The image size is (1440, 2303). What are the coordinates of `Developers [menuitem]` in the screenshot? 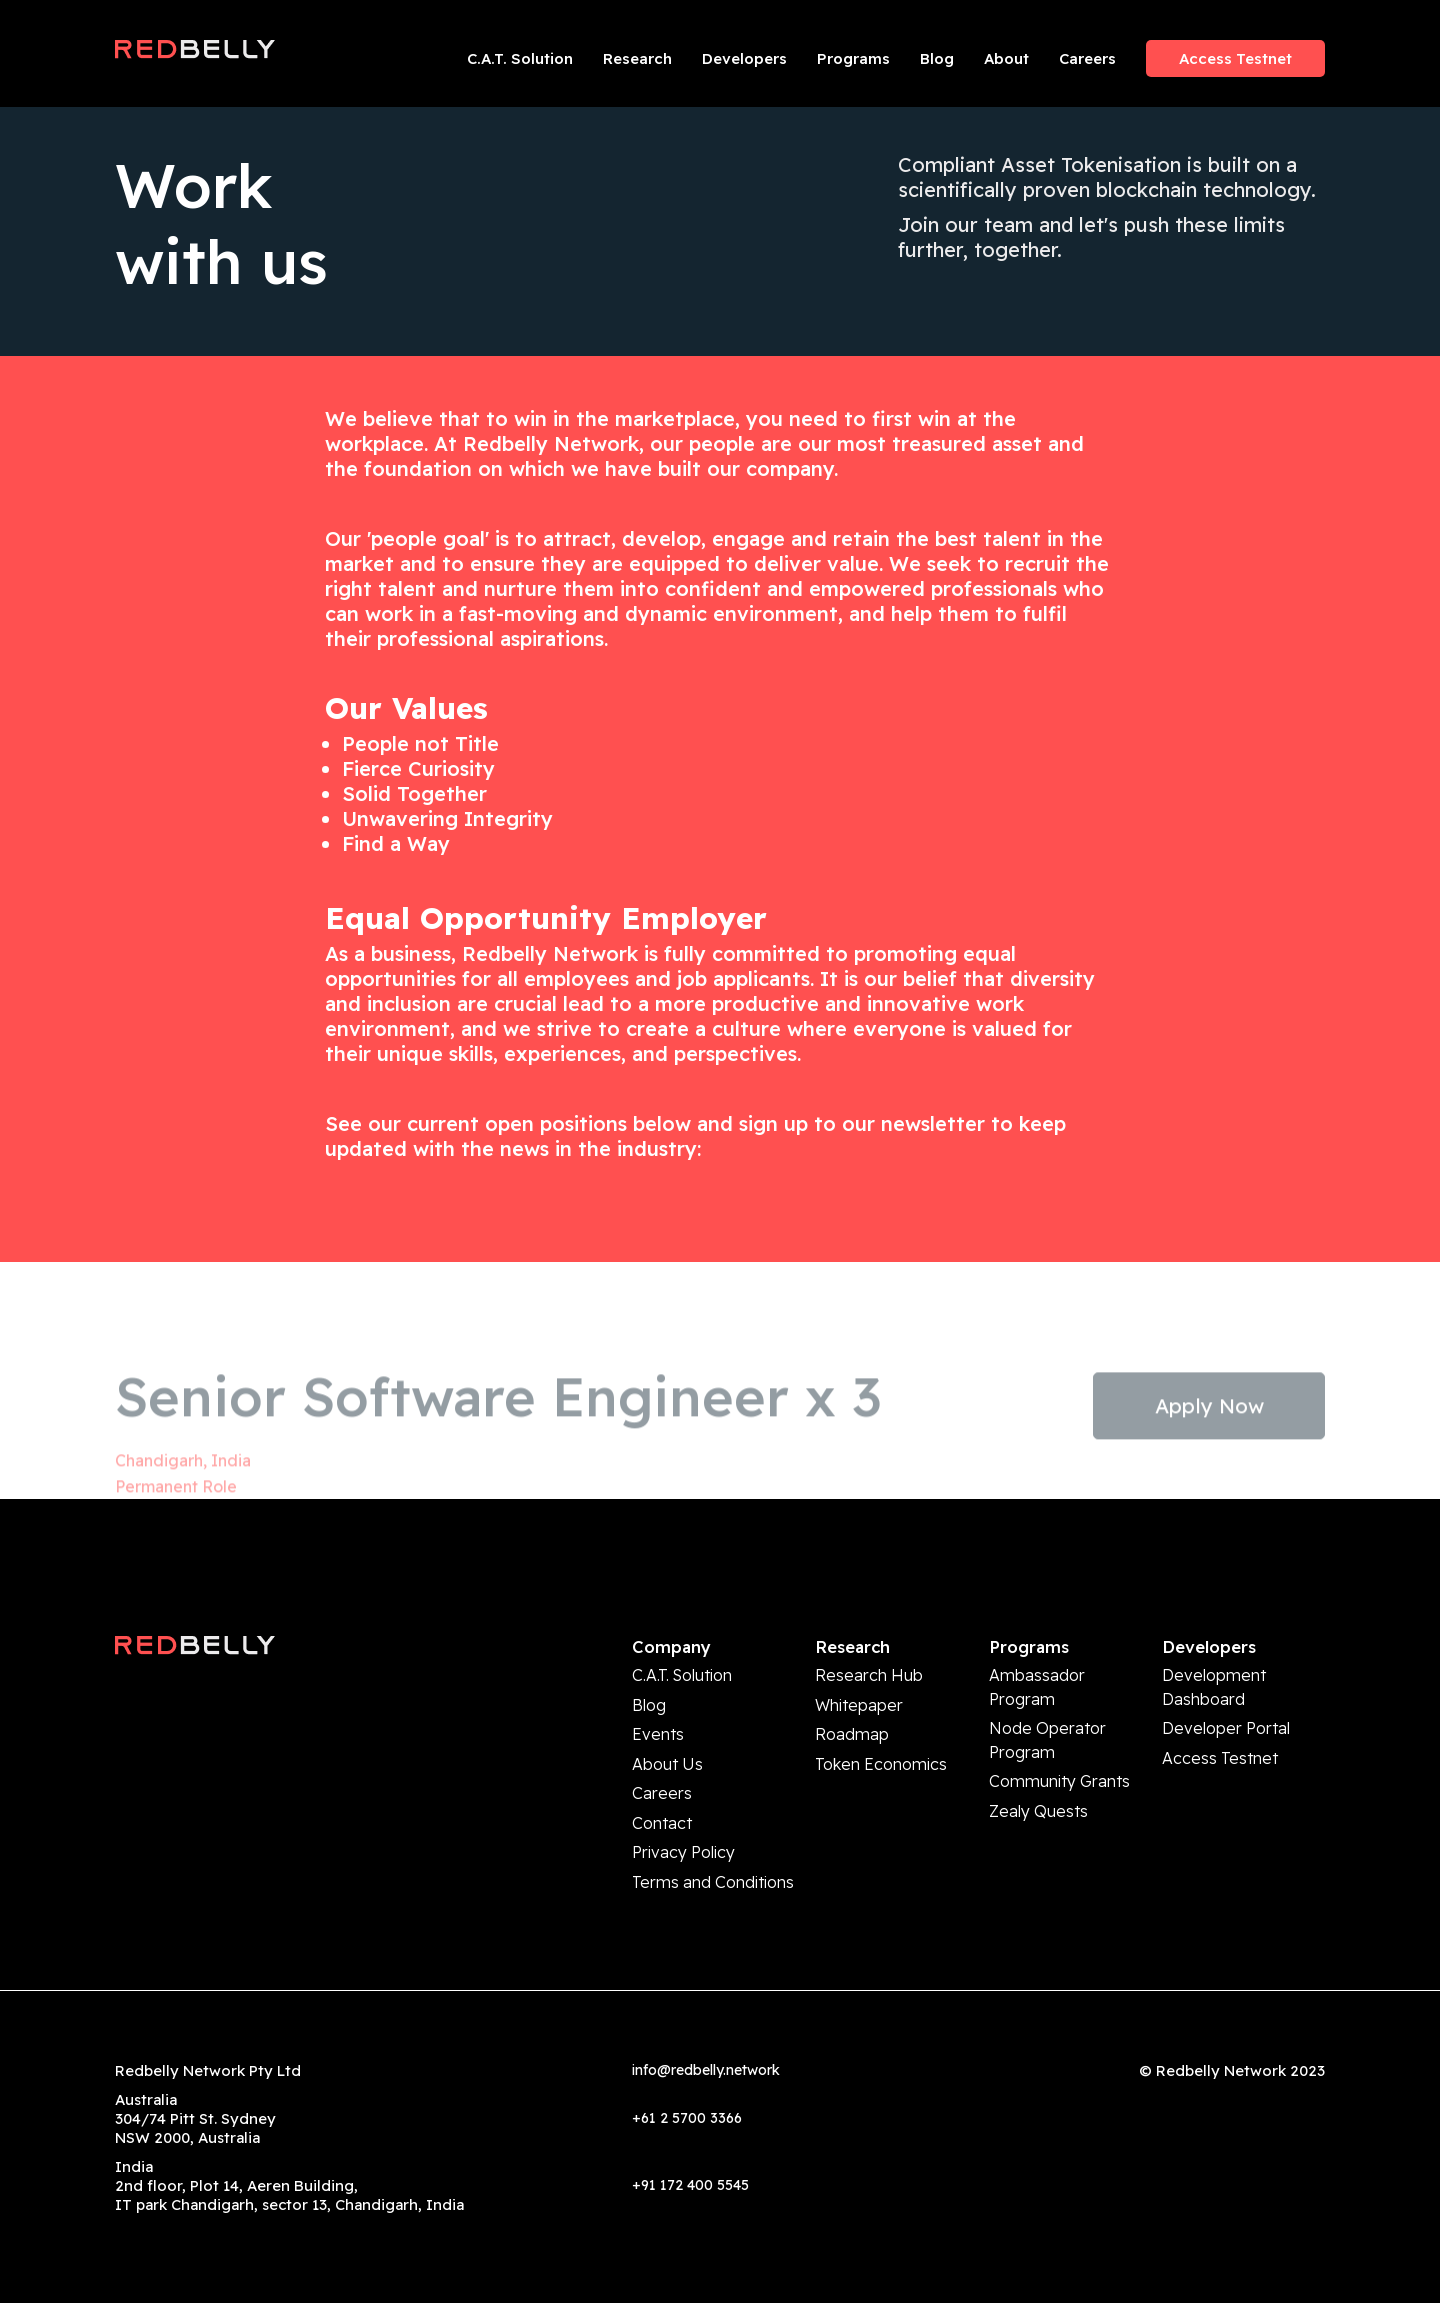 It's located at (744, 58).